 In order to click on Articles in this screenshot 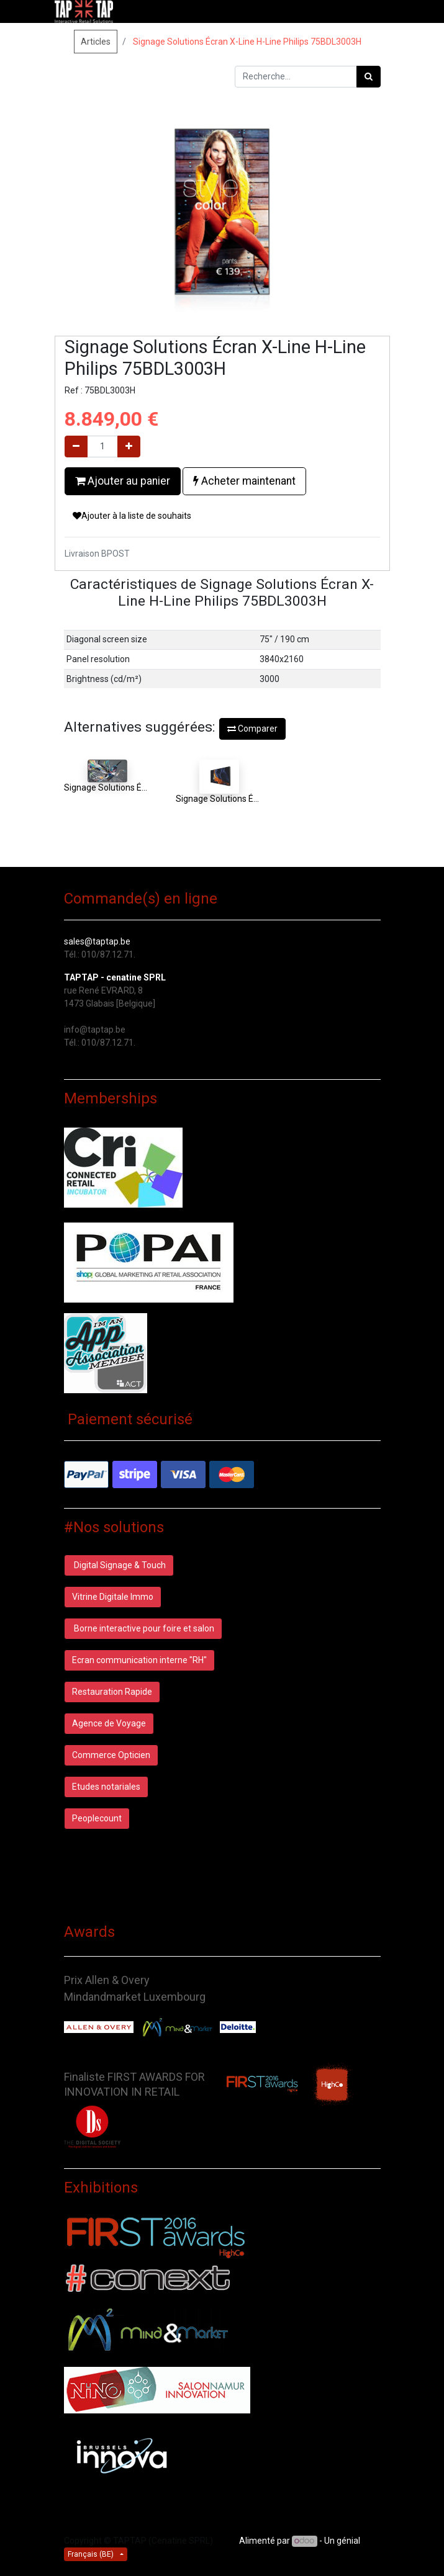, I will do `click(96, 42)`.